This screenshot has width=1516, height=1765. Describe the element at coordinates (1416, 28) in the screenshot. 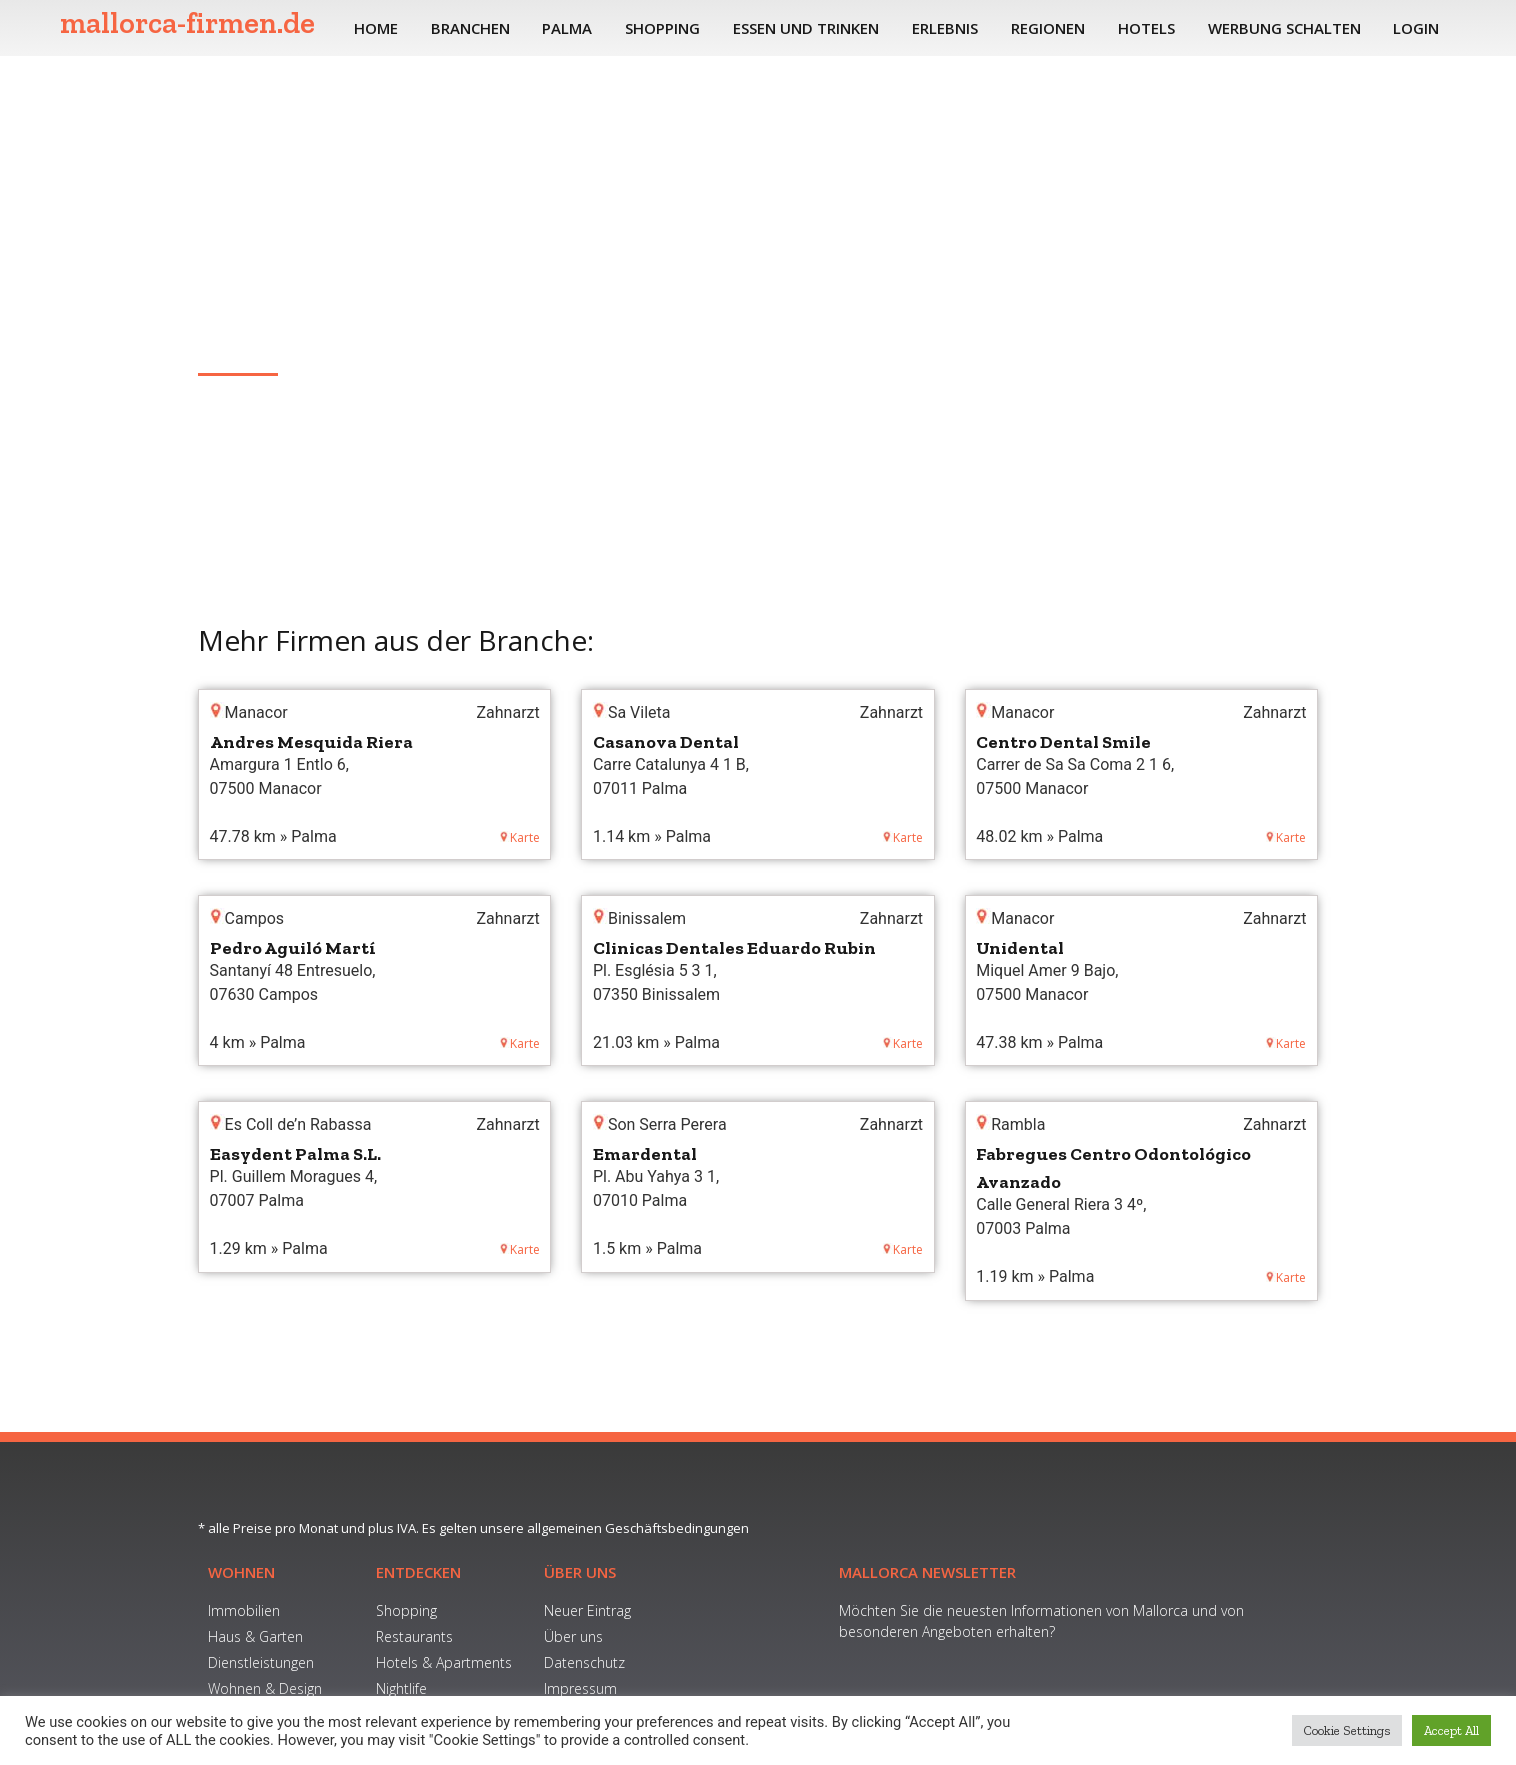

I see `Login` at that location.